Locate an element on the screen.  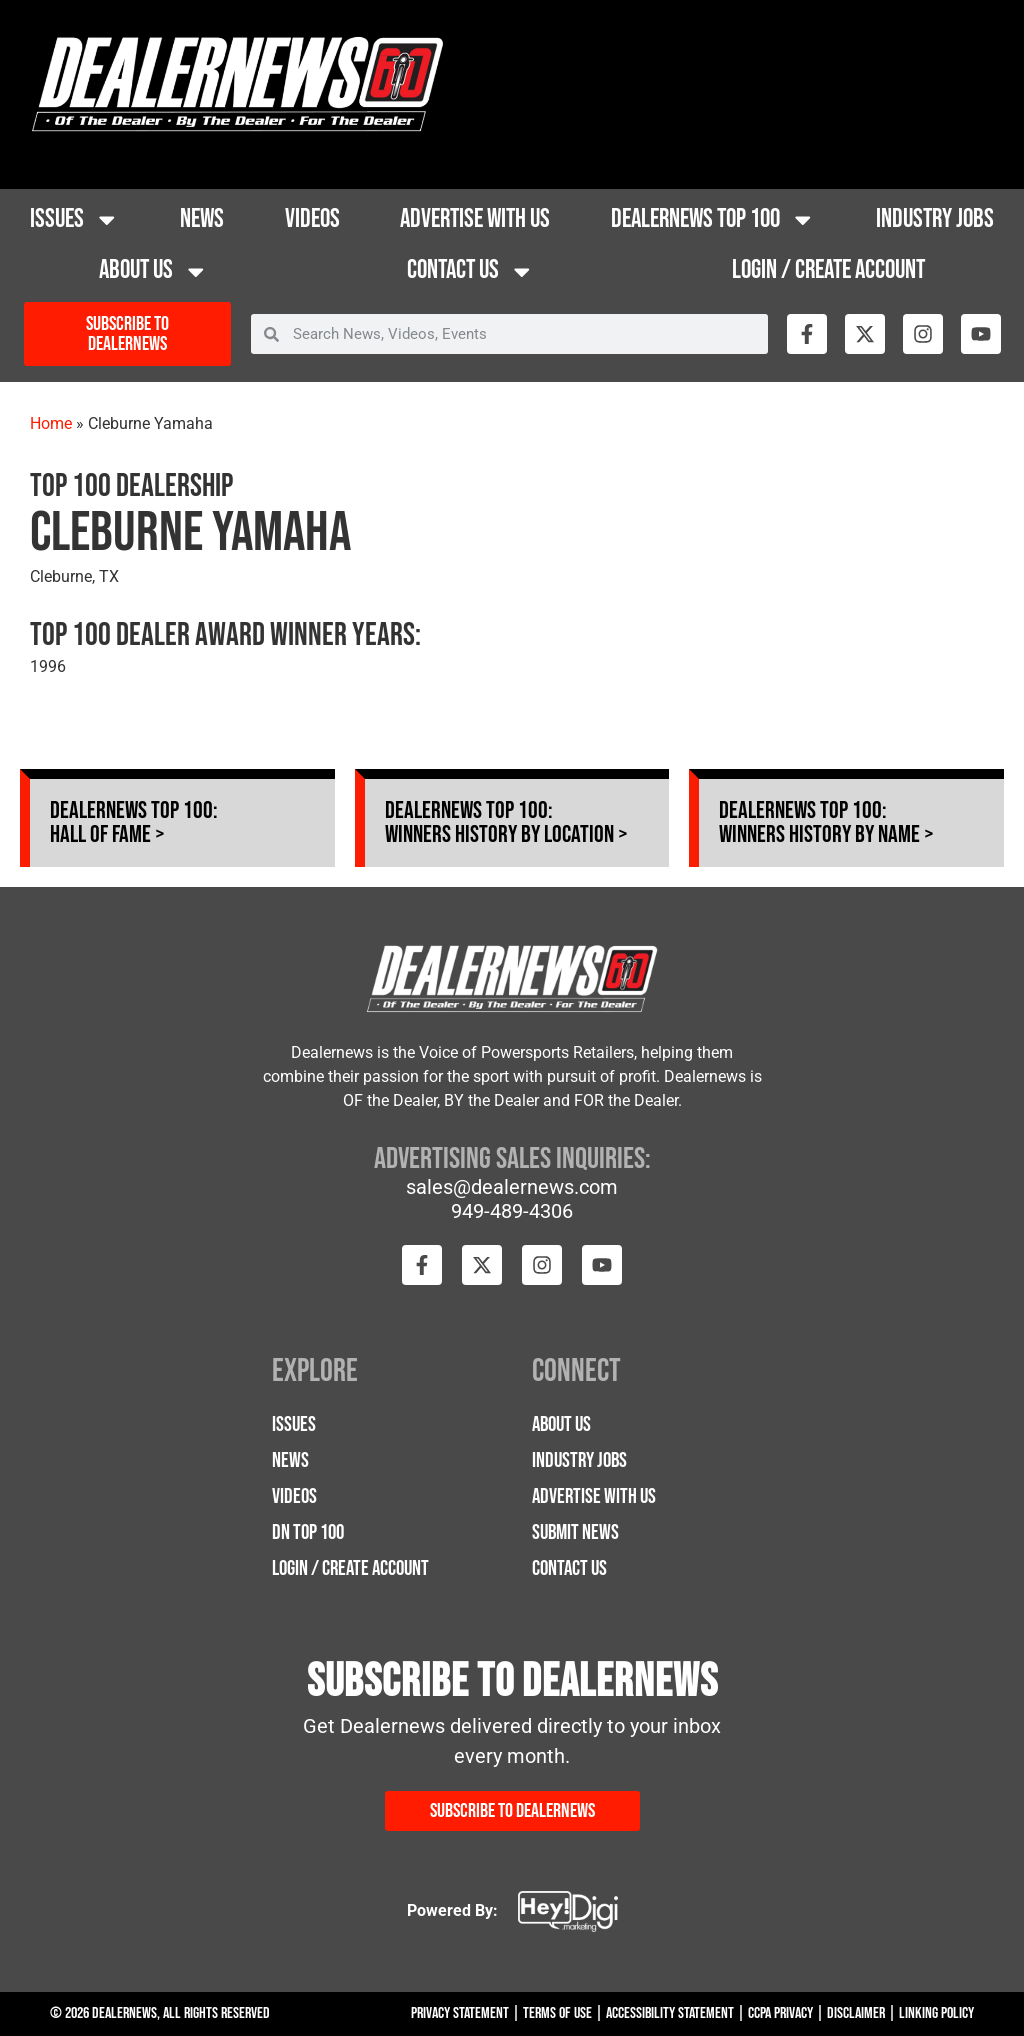
Dealernews Top 100: Winners History by Location > is located at coordinates (506, 822).